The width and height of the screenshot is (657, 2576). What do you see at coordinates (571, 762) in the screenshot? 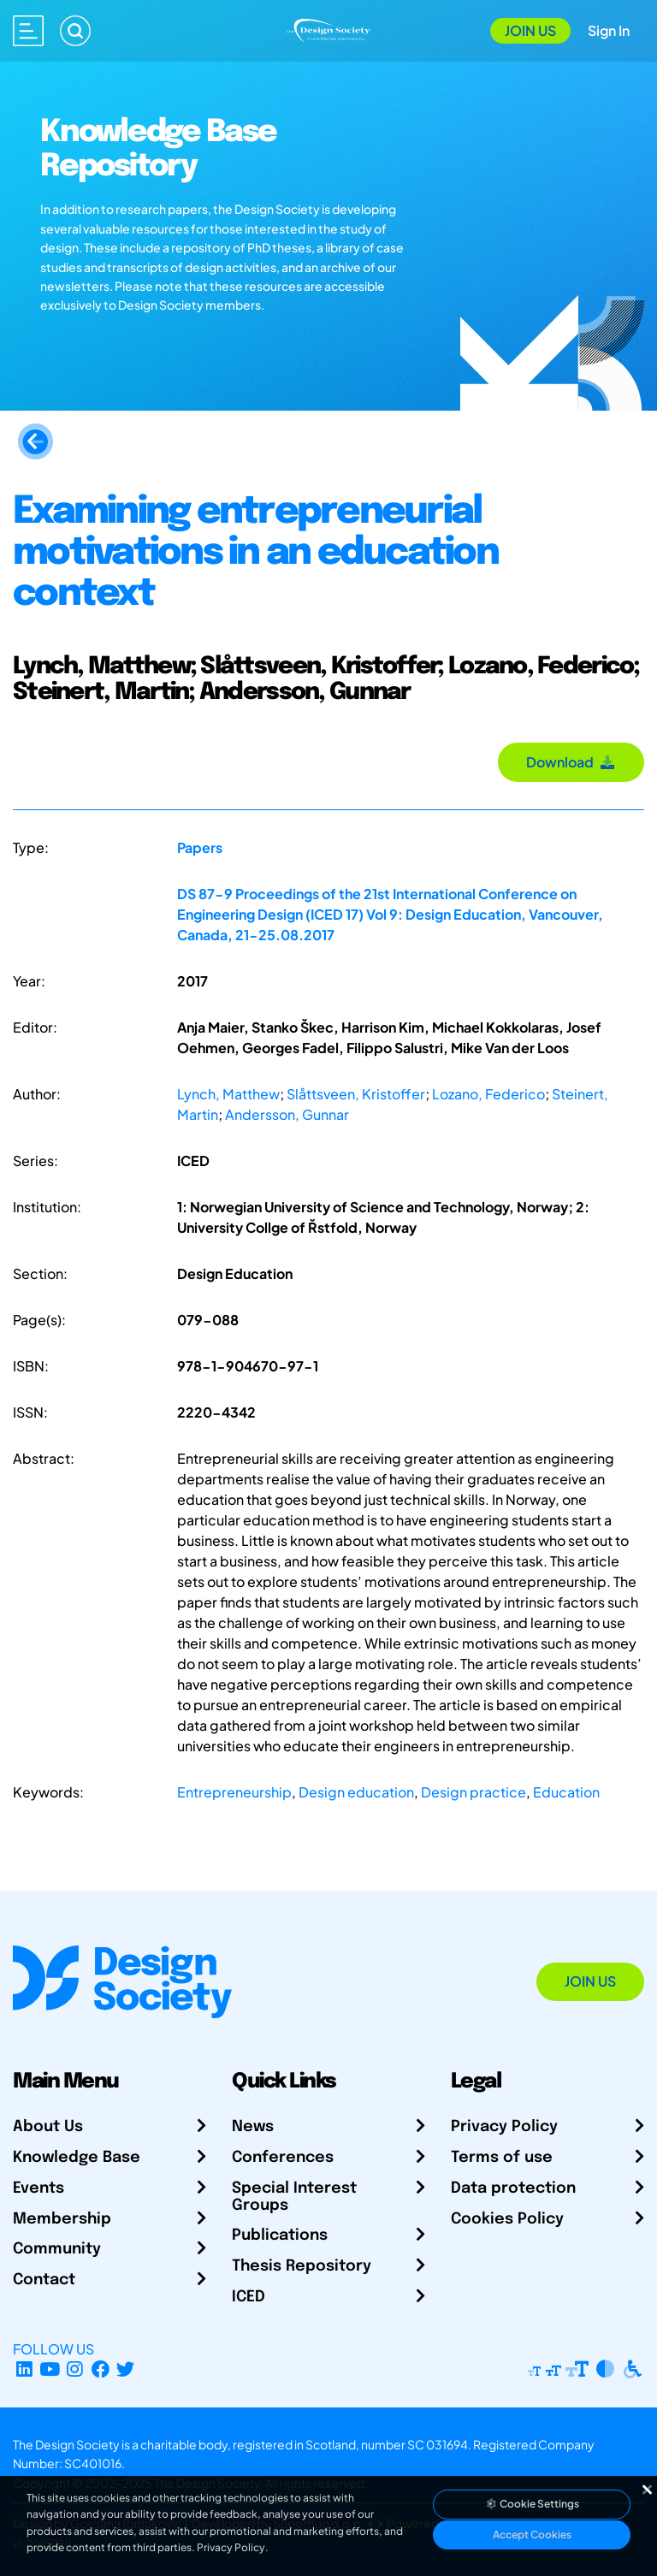
I see `Download` at bounding box center [571, 762].